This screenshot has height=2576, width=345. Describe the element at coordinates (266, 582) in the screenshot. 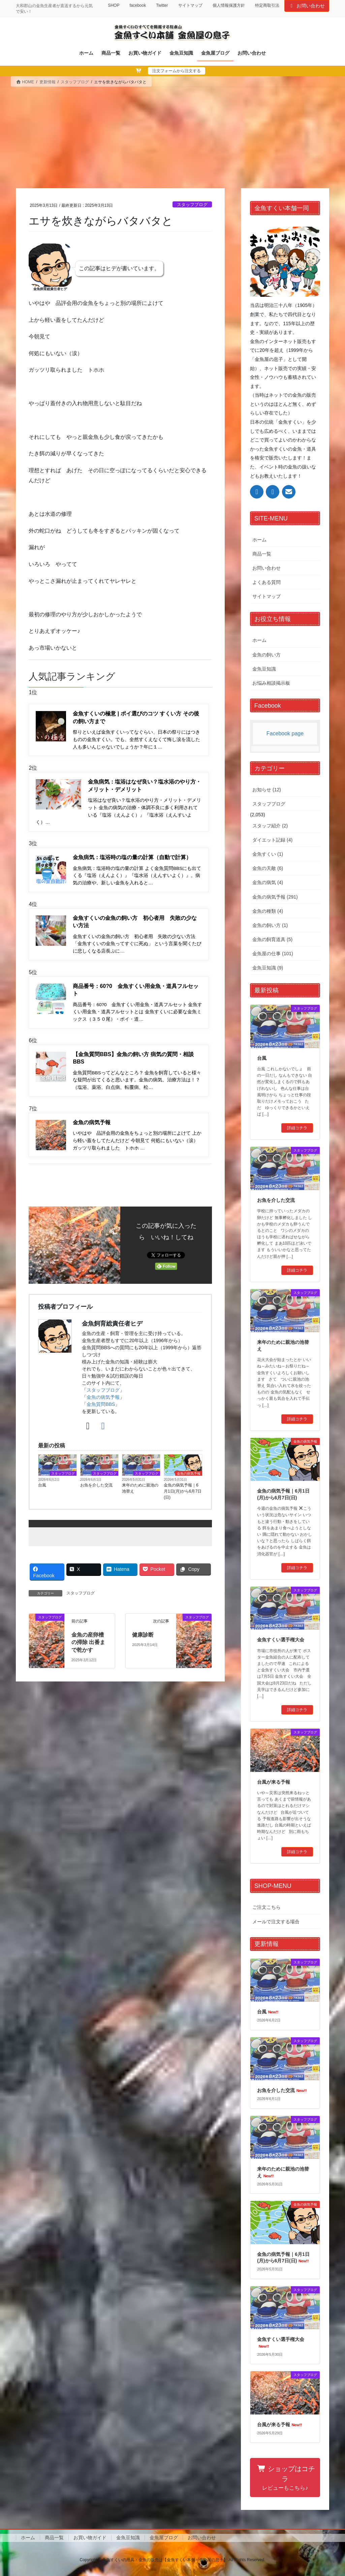

I see `よくある質問` at that location.